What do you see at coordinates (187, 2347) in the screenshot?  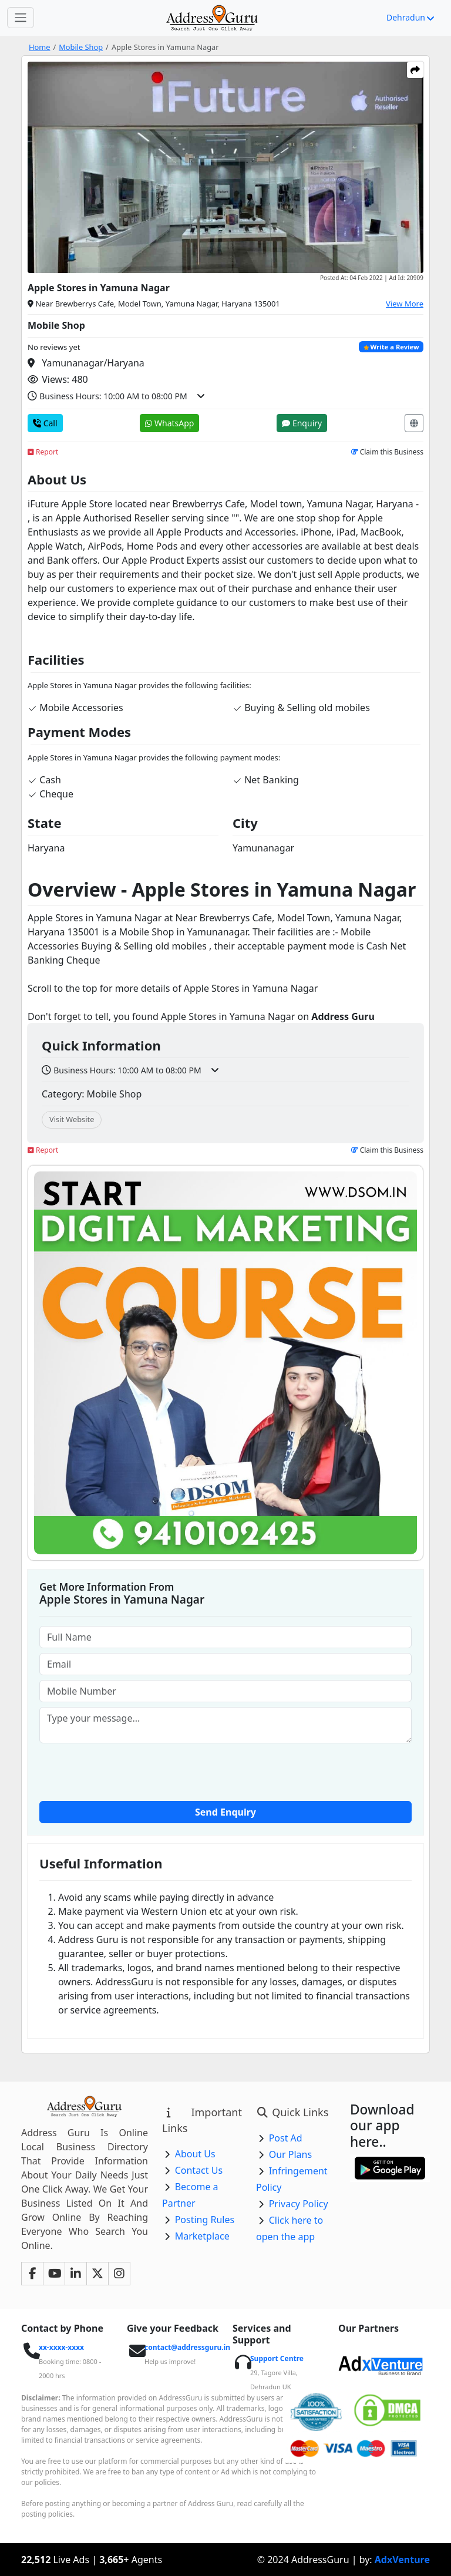 I see `contact@addressguru.in` at bounding box center [187, 2347].